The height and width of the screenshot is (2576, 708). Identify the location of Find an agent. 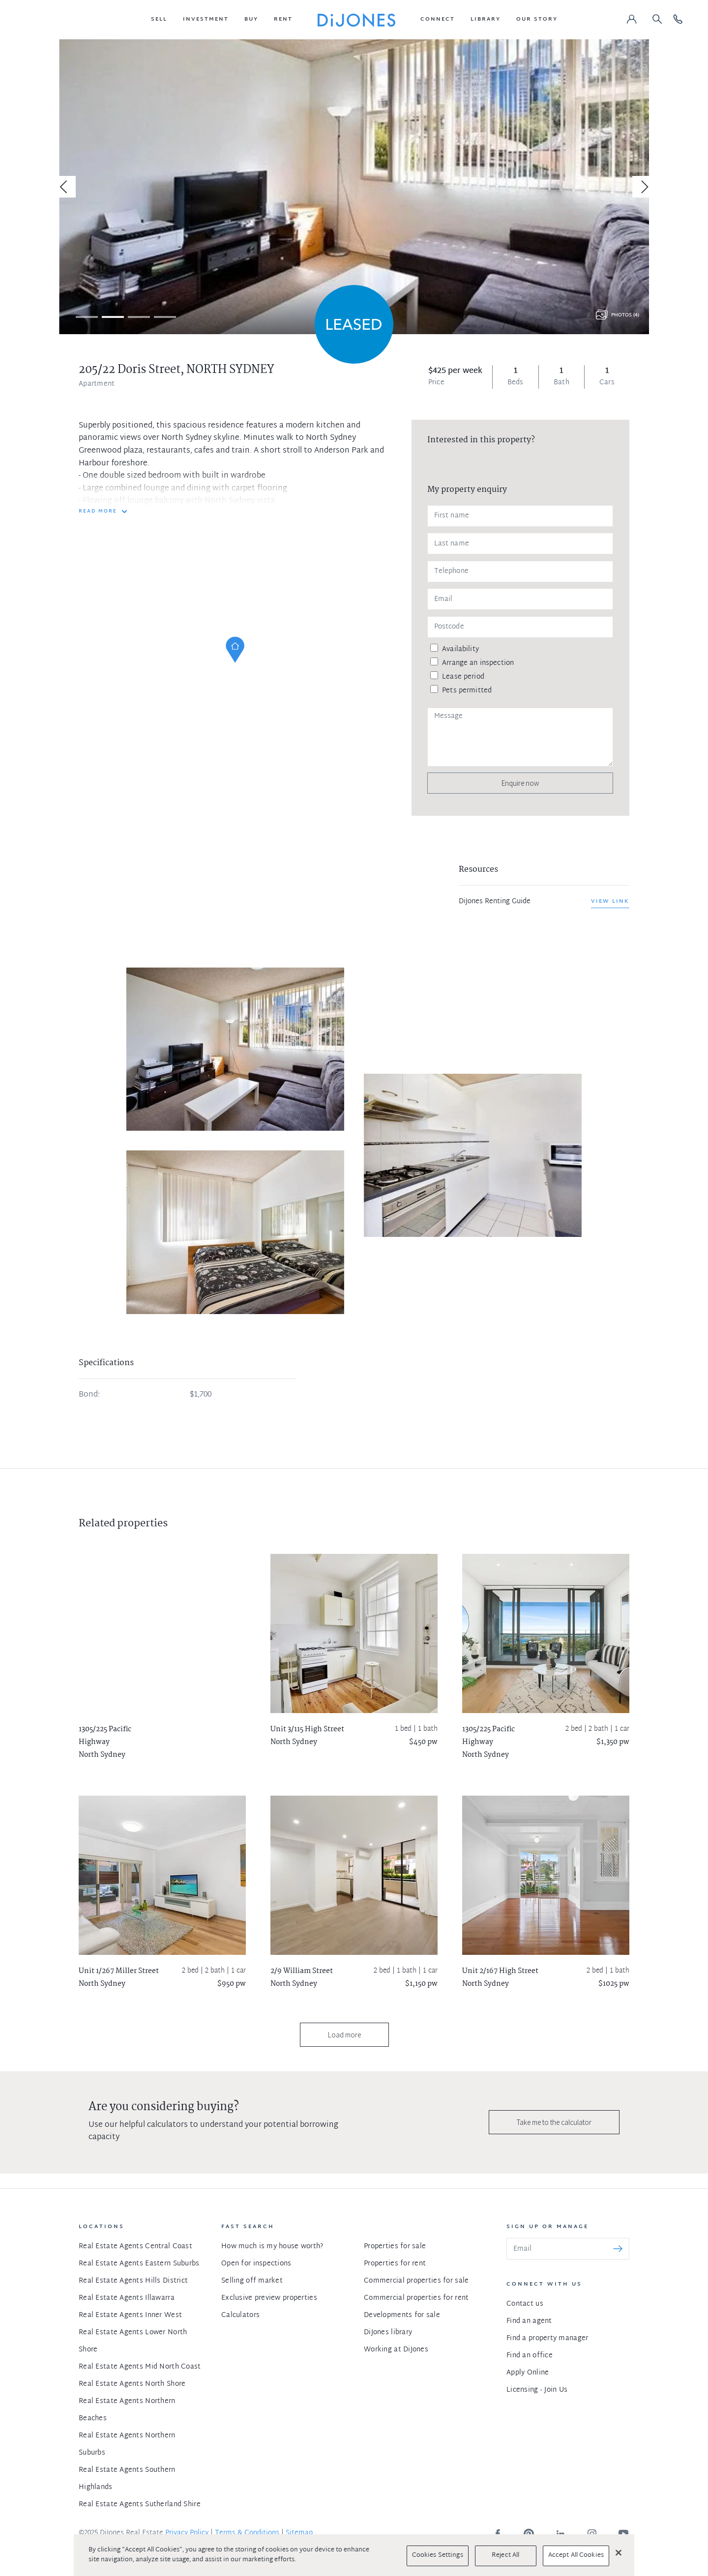
(529, 2321).